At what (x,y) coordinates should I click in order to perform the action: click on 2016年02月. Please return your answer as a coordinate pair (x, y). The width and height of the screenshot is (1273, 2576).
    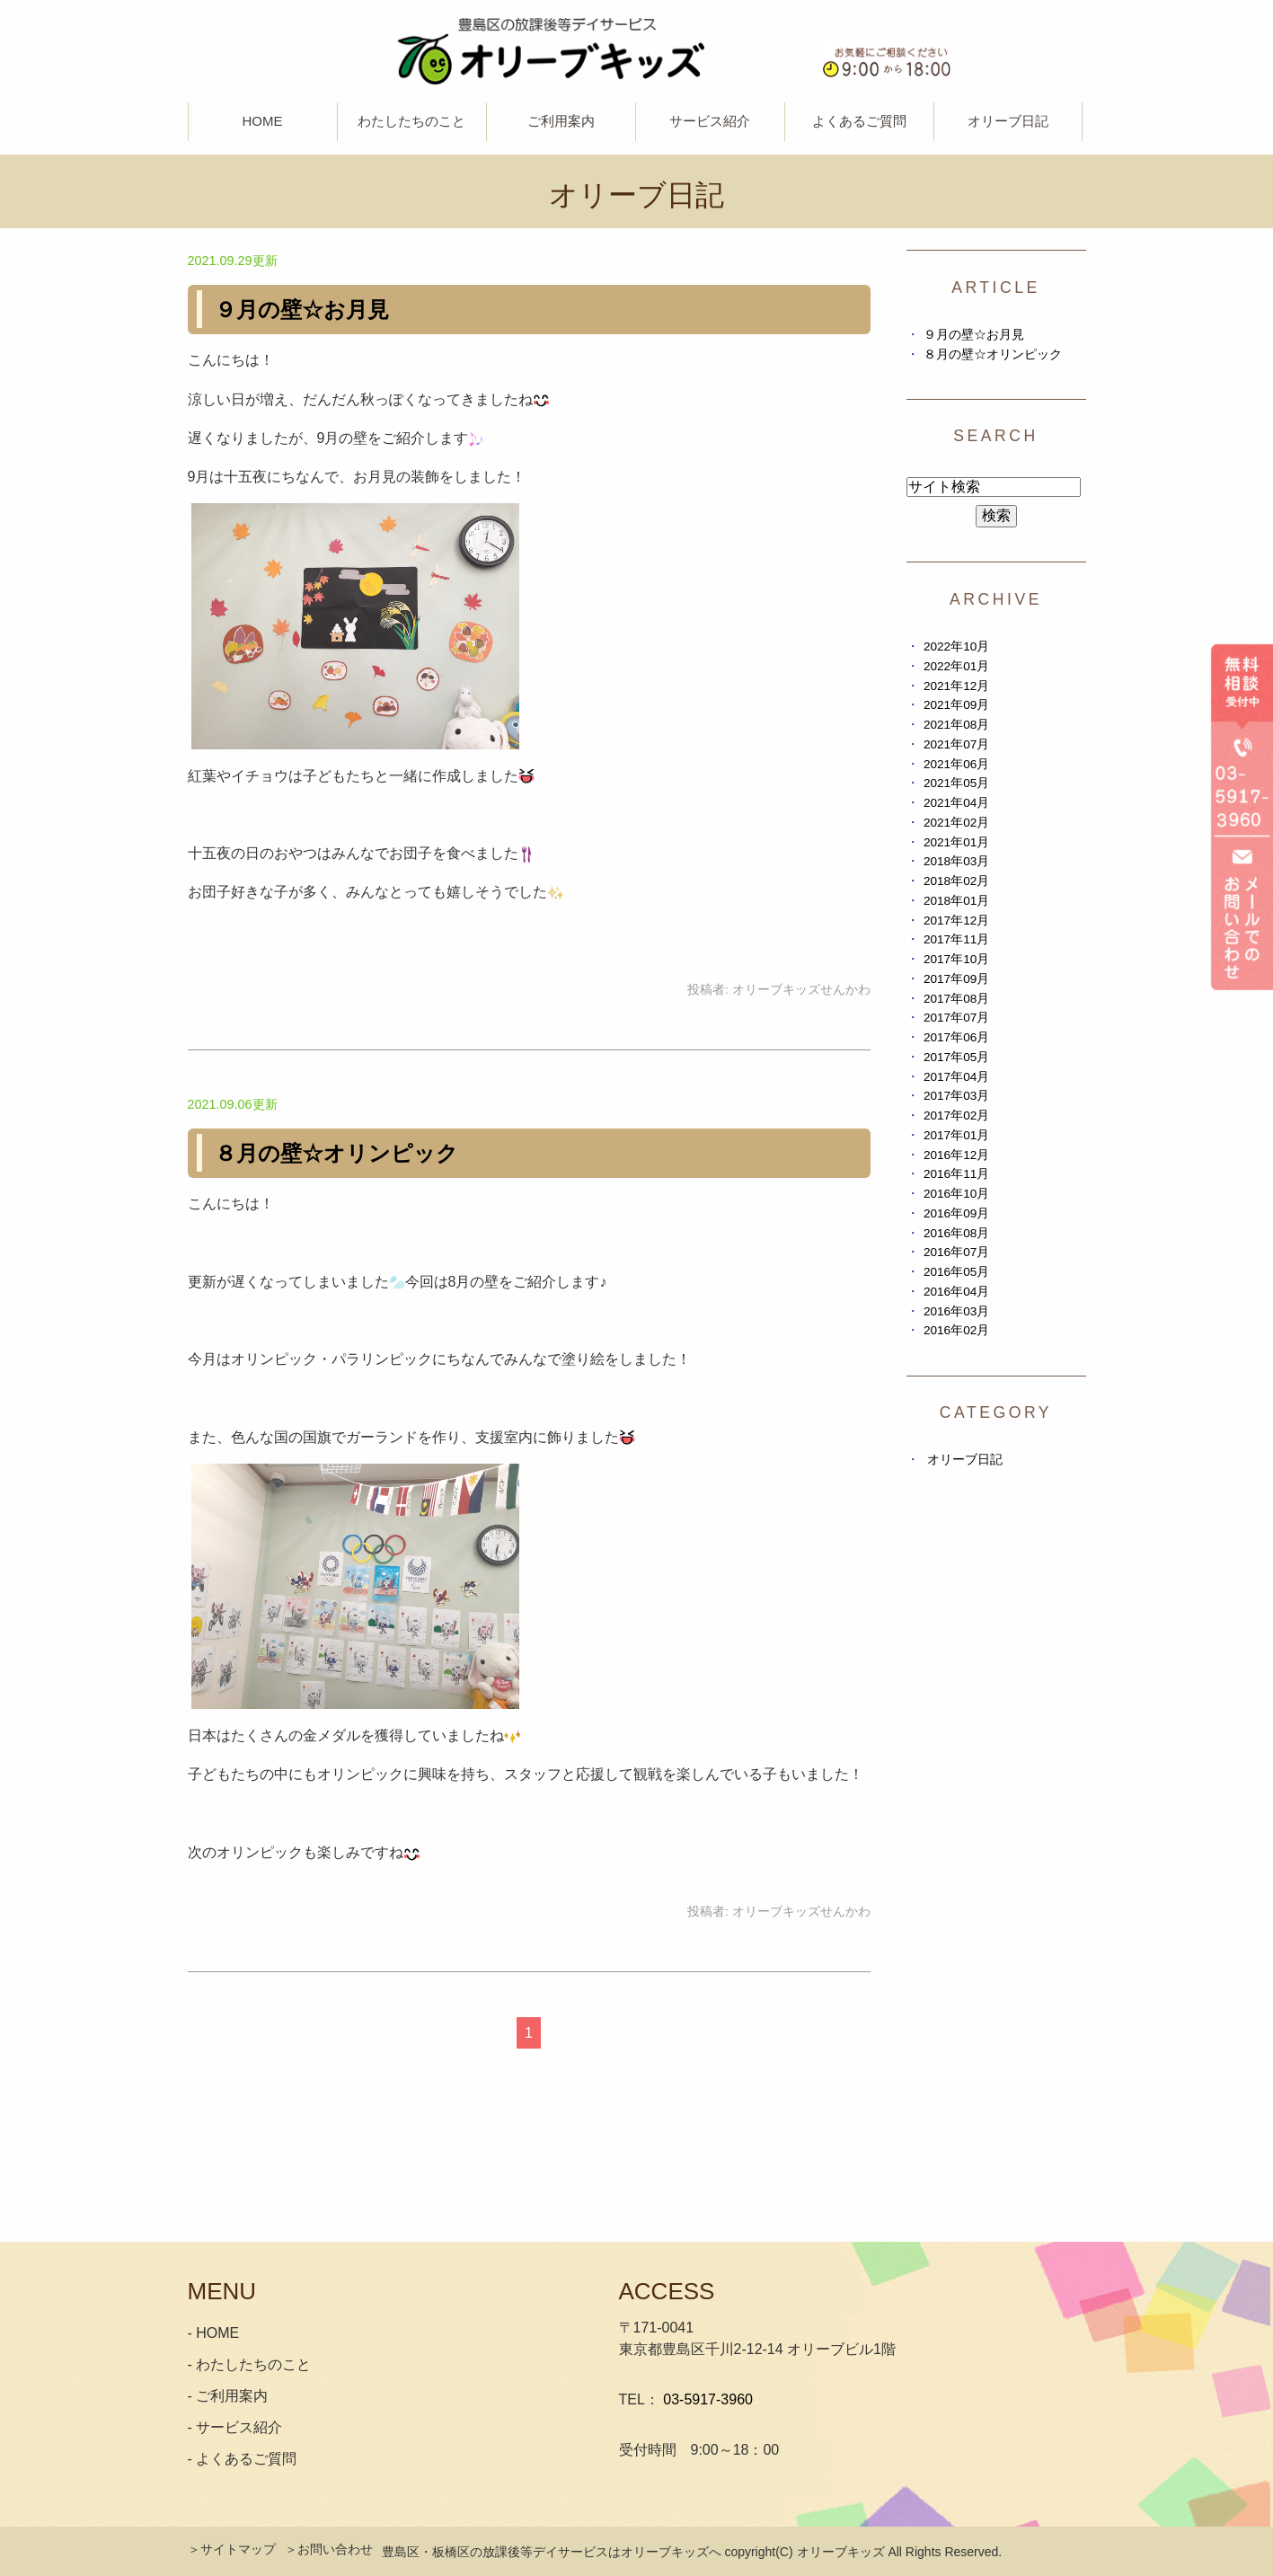
    Looking at the image, I should click on (956, 1330).